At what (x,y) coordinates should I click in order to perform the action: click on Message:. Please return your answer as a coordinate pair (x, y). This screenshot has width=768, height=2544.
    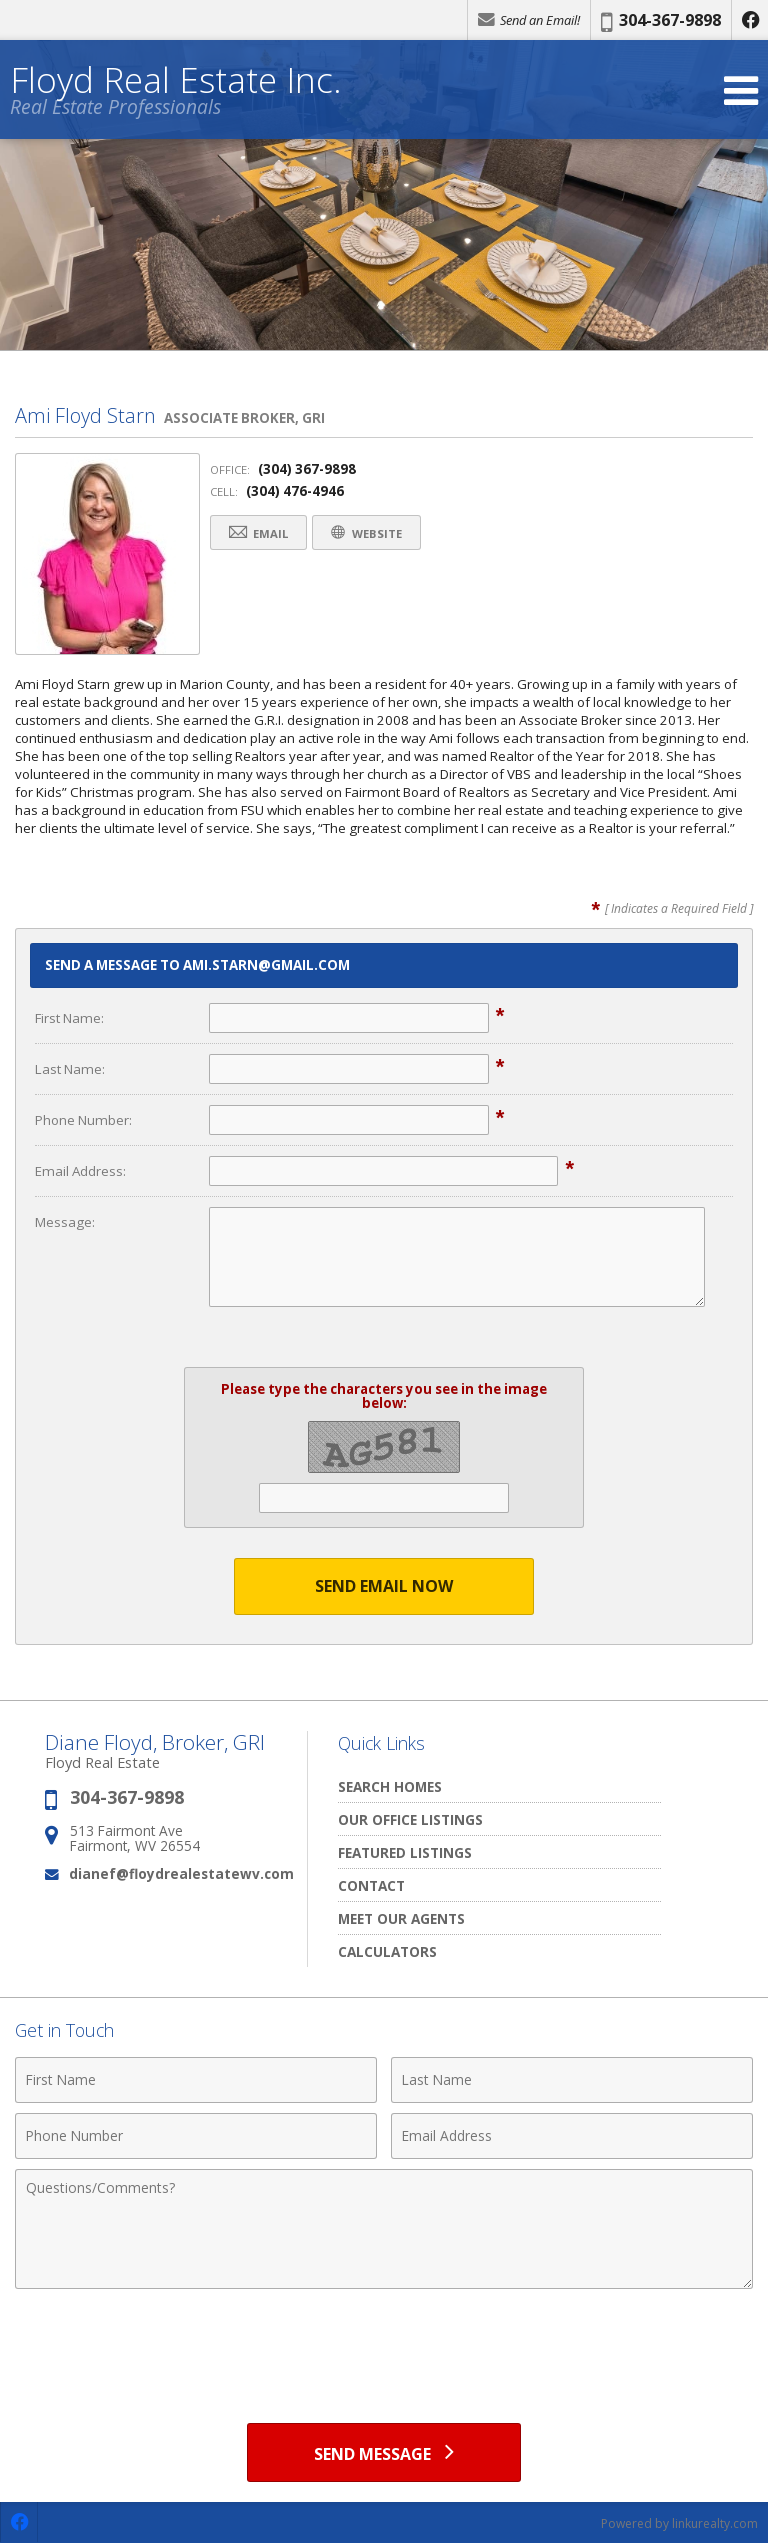
    Looking at the image, I should click on (65, 1222).